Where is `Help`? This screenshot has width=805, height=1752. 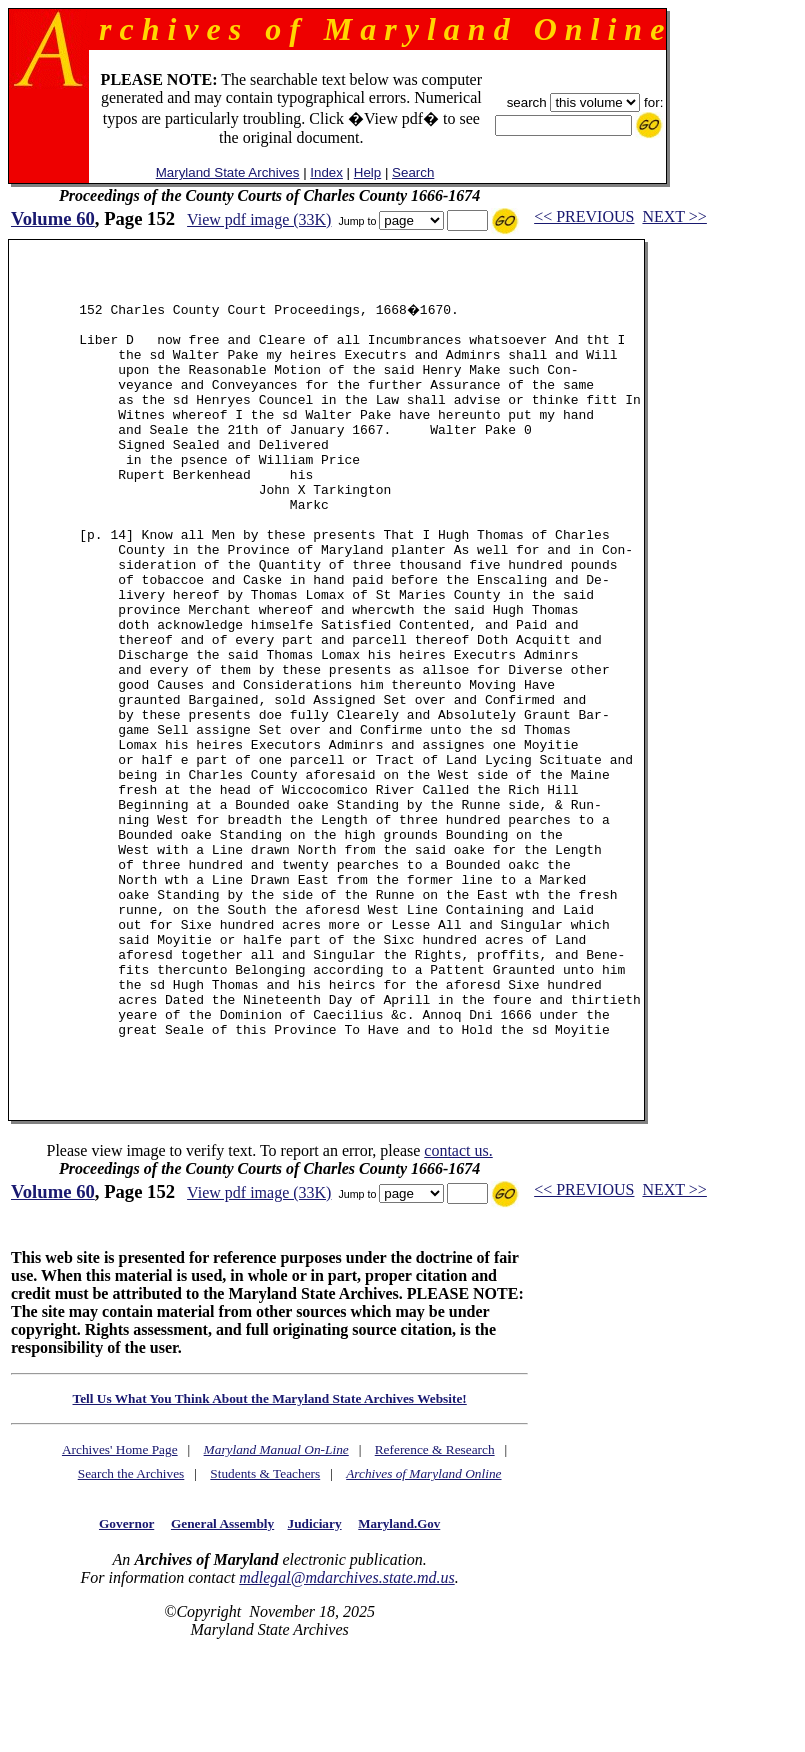 Help is located at coordinates (367, 172).